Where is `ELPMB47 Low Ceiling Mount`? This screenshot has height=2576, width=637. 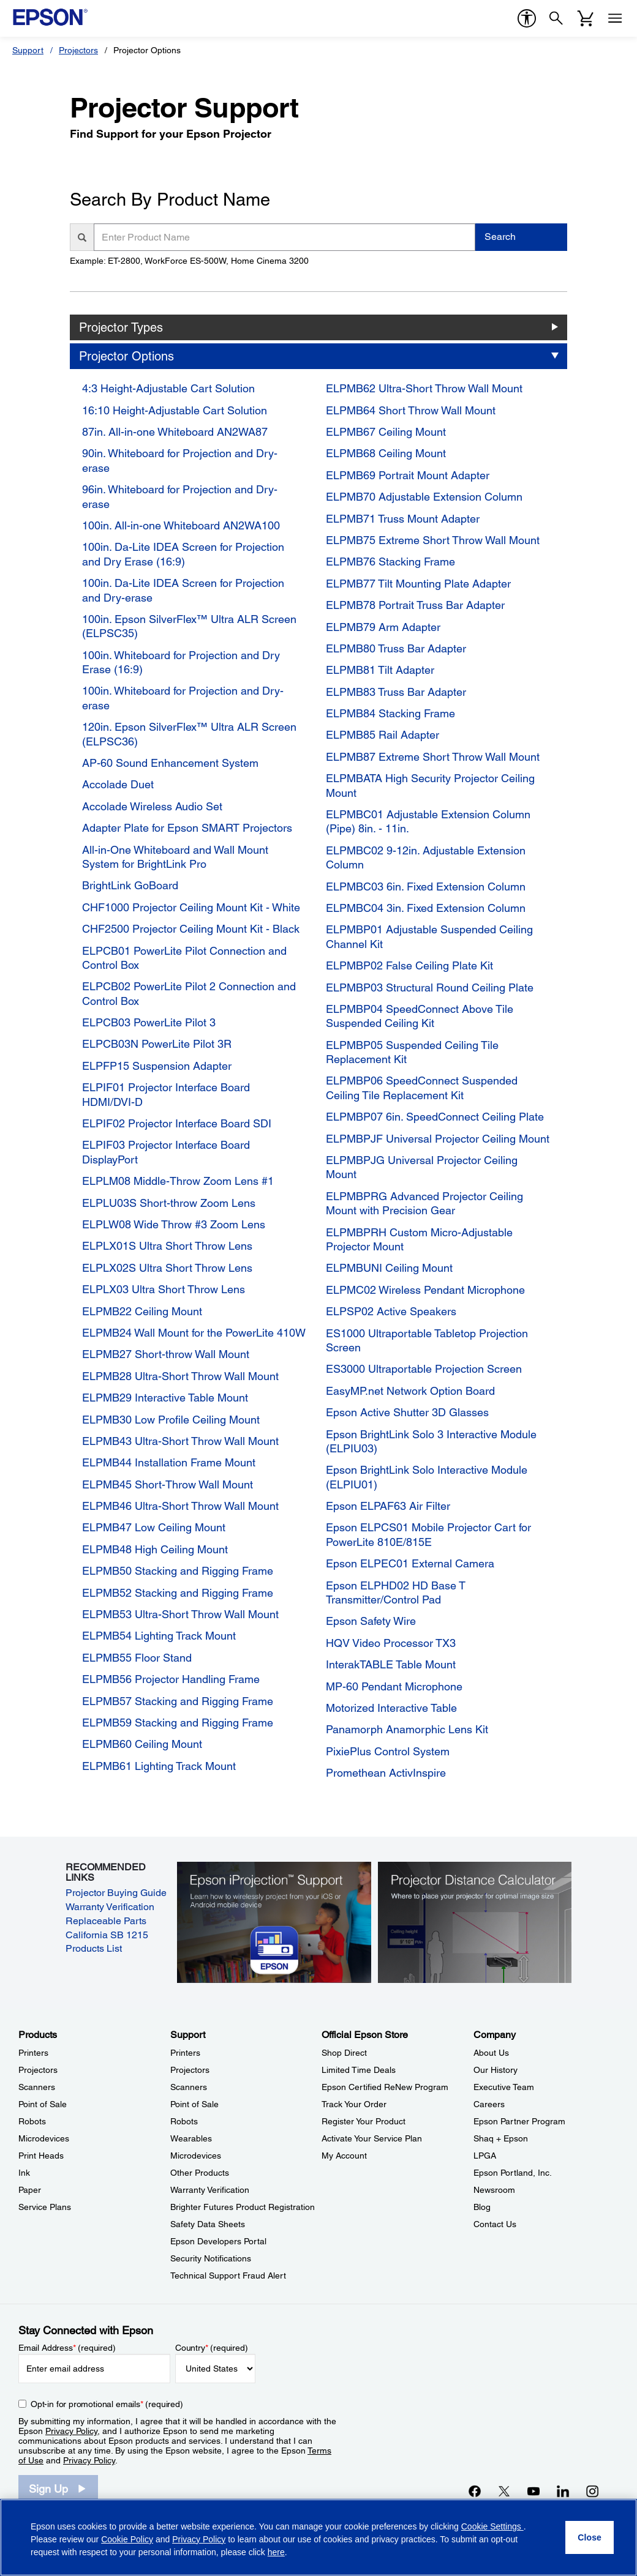
ELPMB47 Low Ceiling Mount is located at coordinates (153, 1527).